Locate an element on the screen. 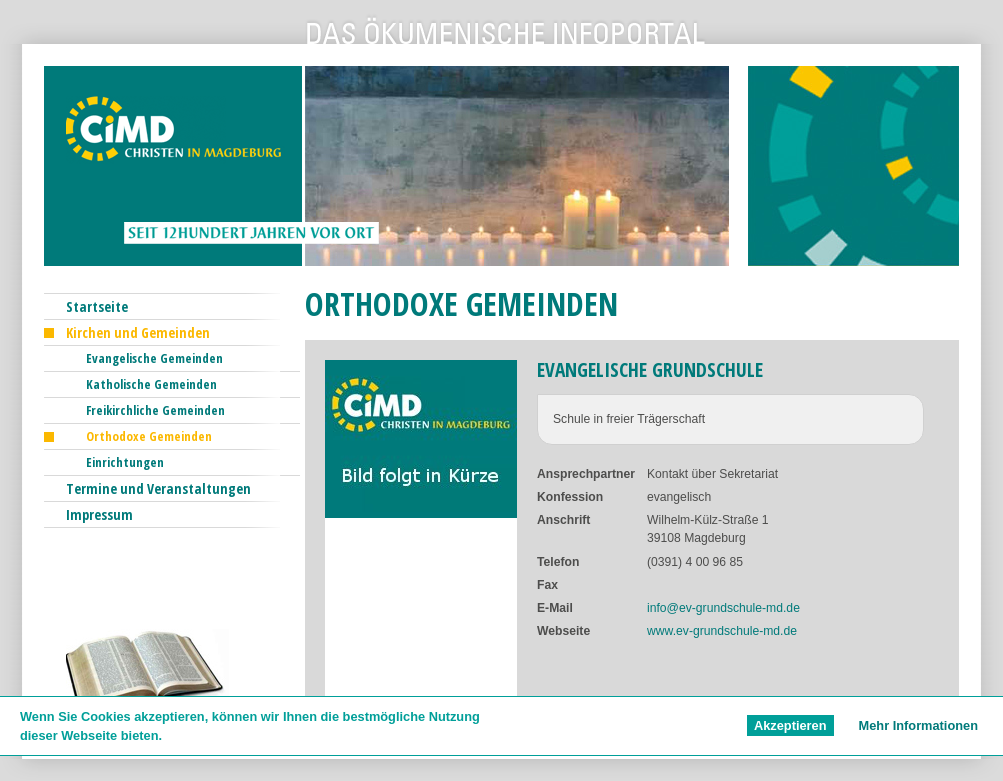 This screenshot has width=1003, height=781. Mehr Informationen is located at coordinates (918, 725).